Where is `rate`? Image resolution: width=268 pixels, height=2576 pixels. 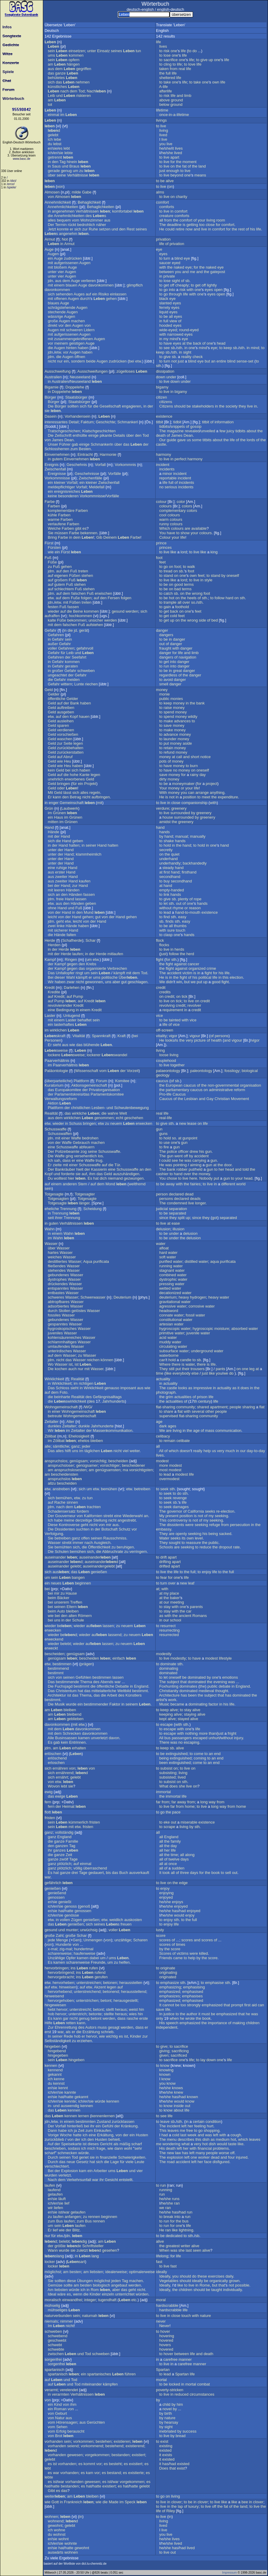 rate is located at coordinates (236, 1547).